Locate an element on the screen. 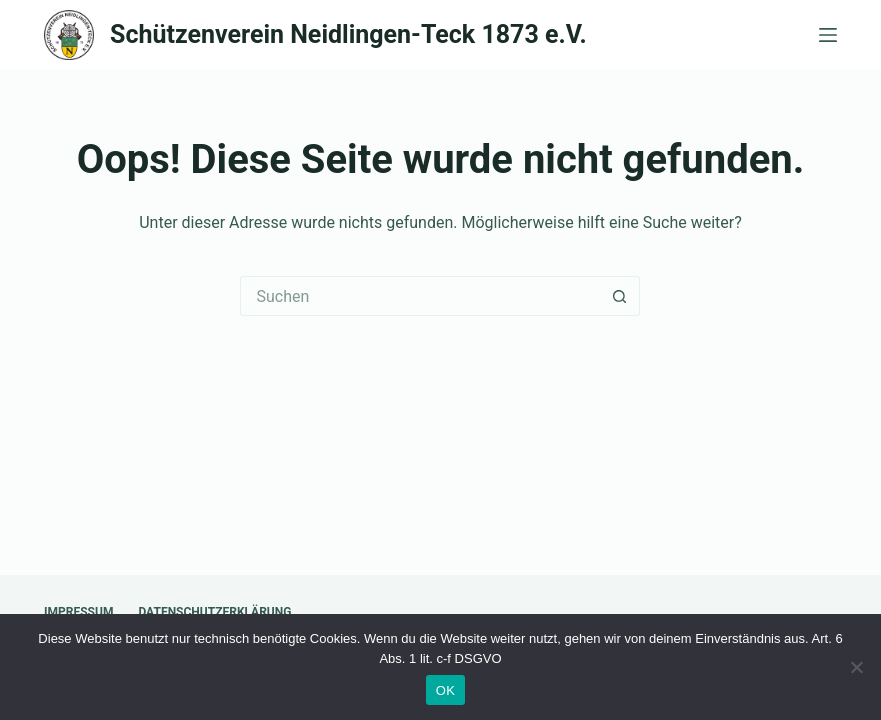  OK is located at coordinates (445, 690).